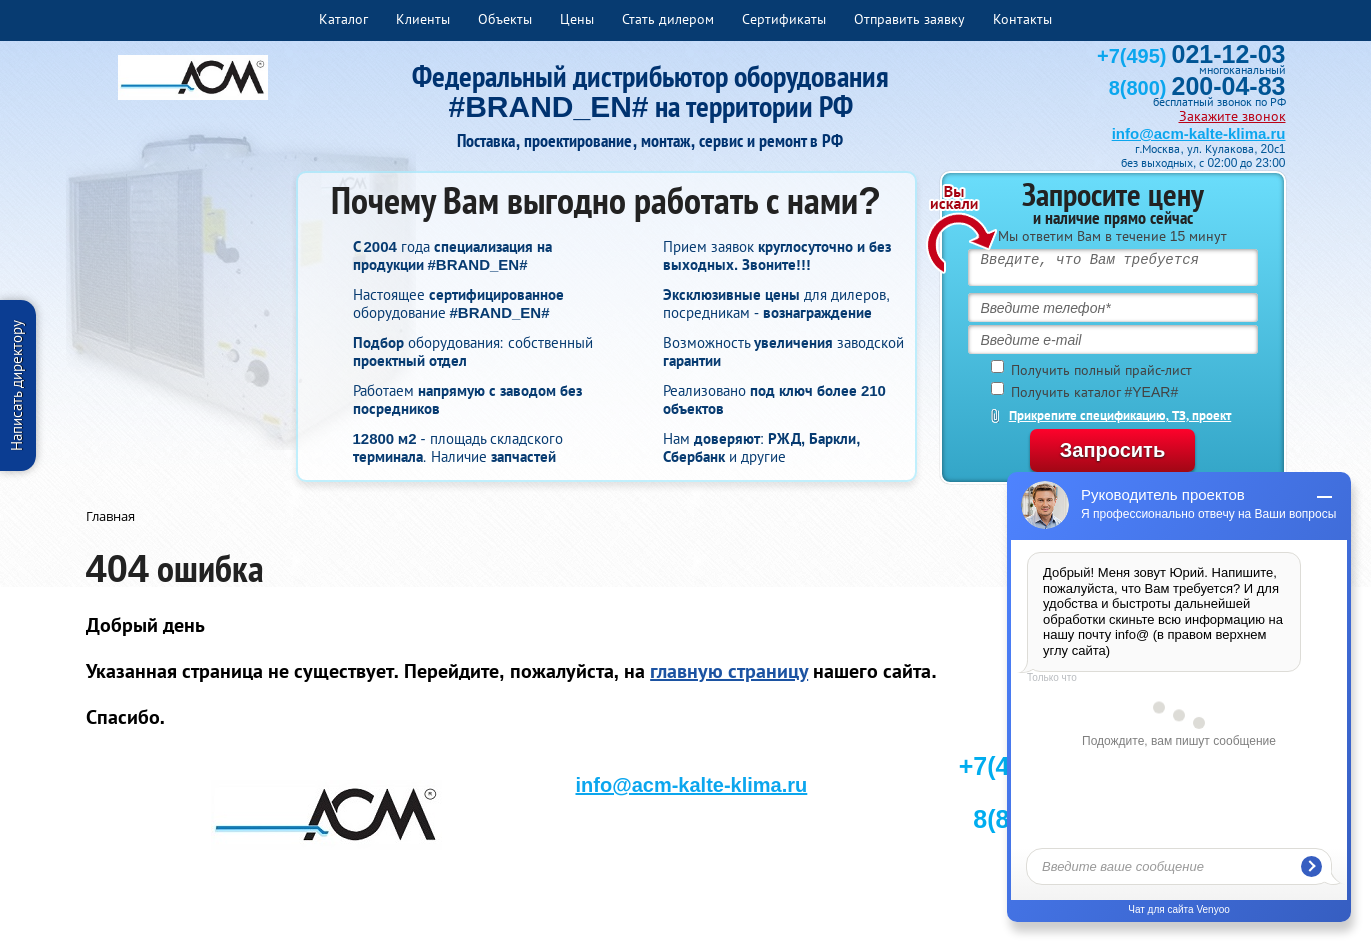  What do you see at coordinates (343, 19) in the screenshot?
I see `Каталог` at bounding box center [343, 19].